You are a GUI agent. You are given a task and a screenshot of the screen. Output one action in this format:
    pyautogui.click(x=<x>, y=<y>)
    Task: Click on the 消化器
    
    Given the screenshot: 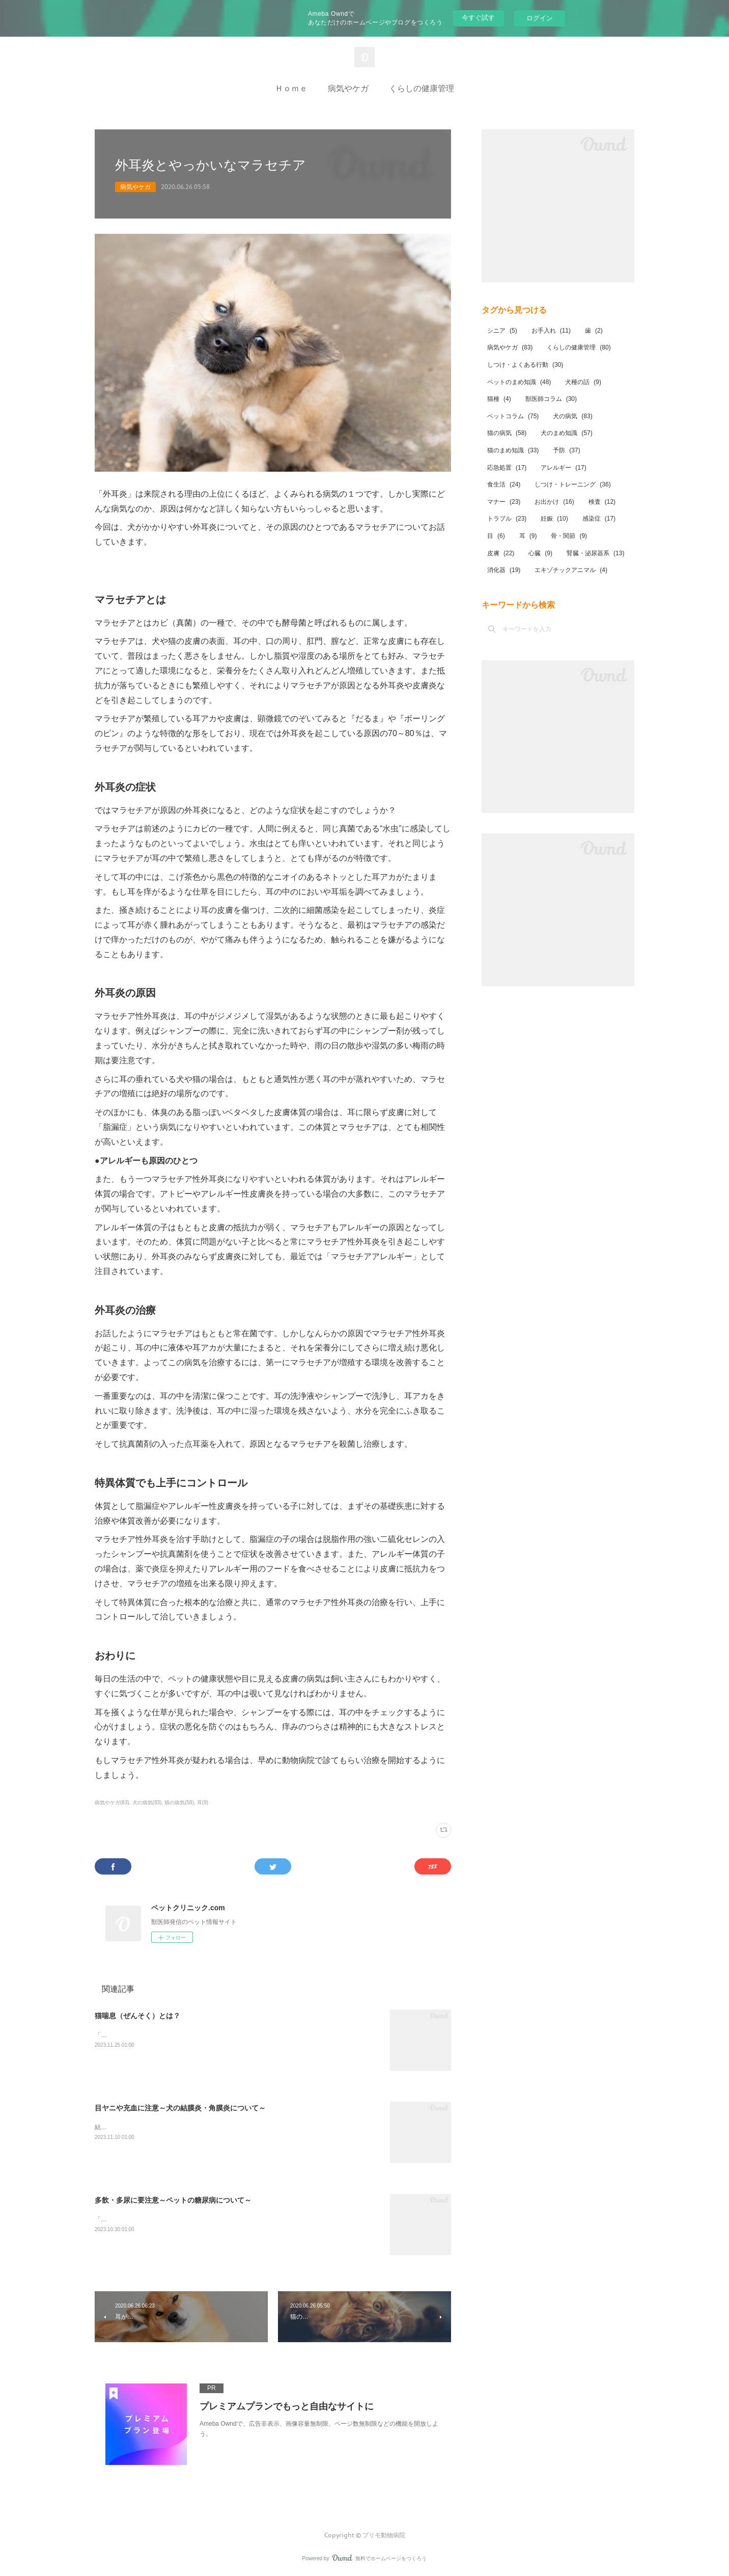 What is the action you would take?
    pyautogui.click(x=503, y=570)
    